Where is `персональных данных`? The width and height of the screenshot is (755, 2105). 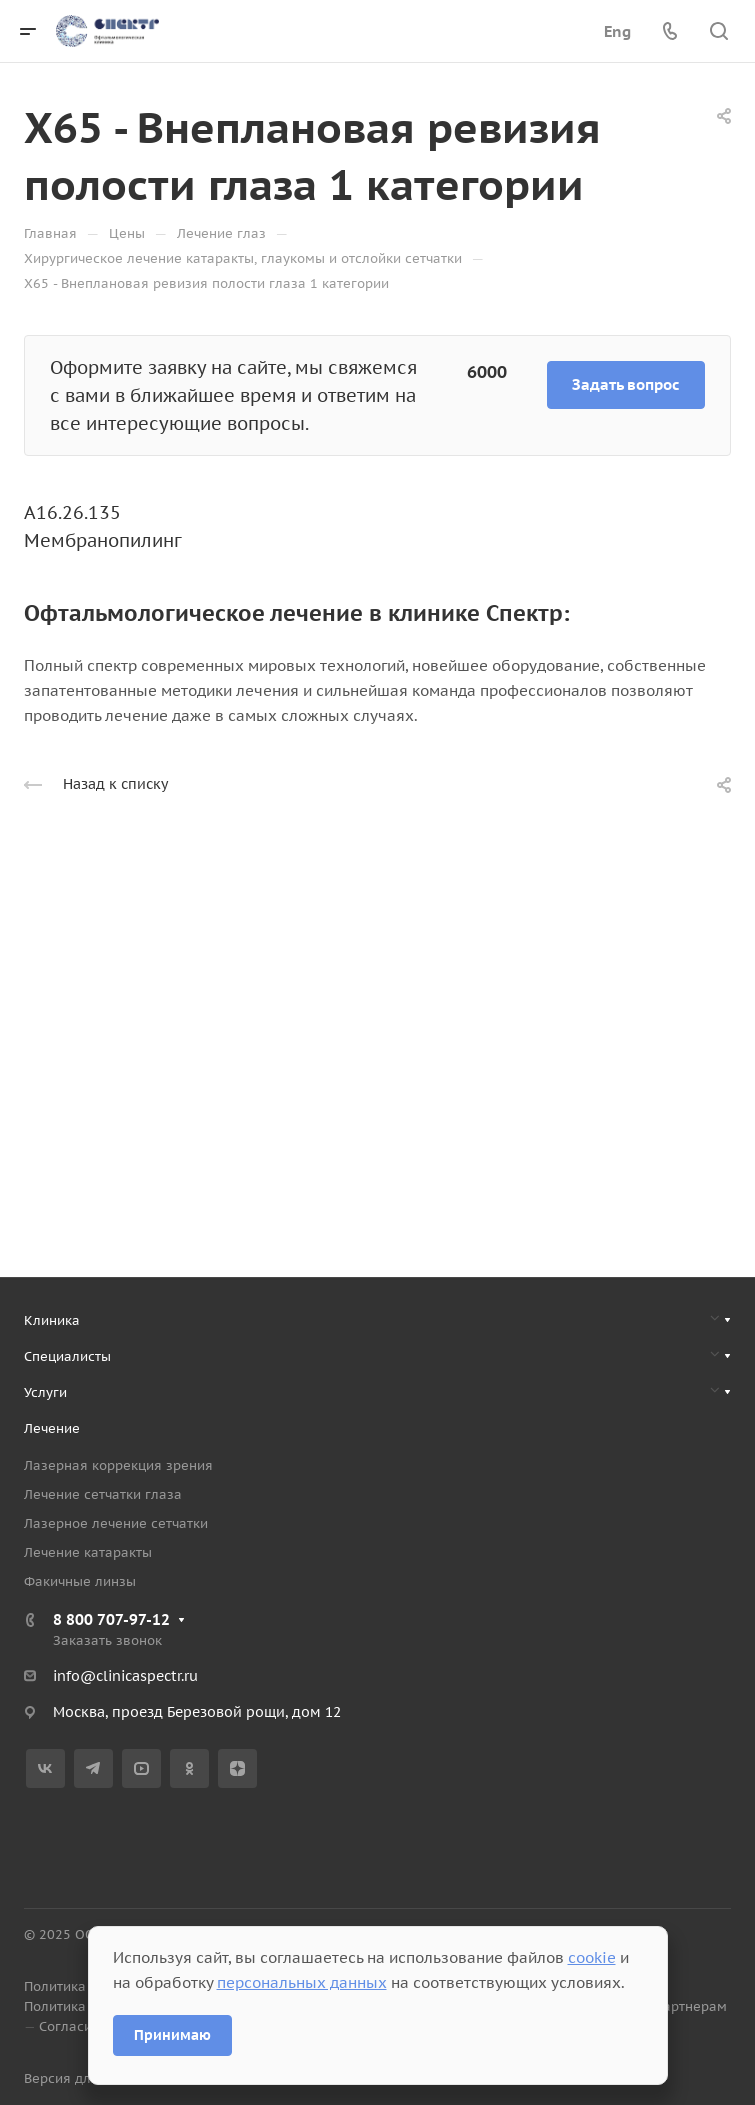 персональных данных is located at coordinates (302, 1982).